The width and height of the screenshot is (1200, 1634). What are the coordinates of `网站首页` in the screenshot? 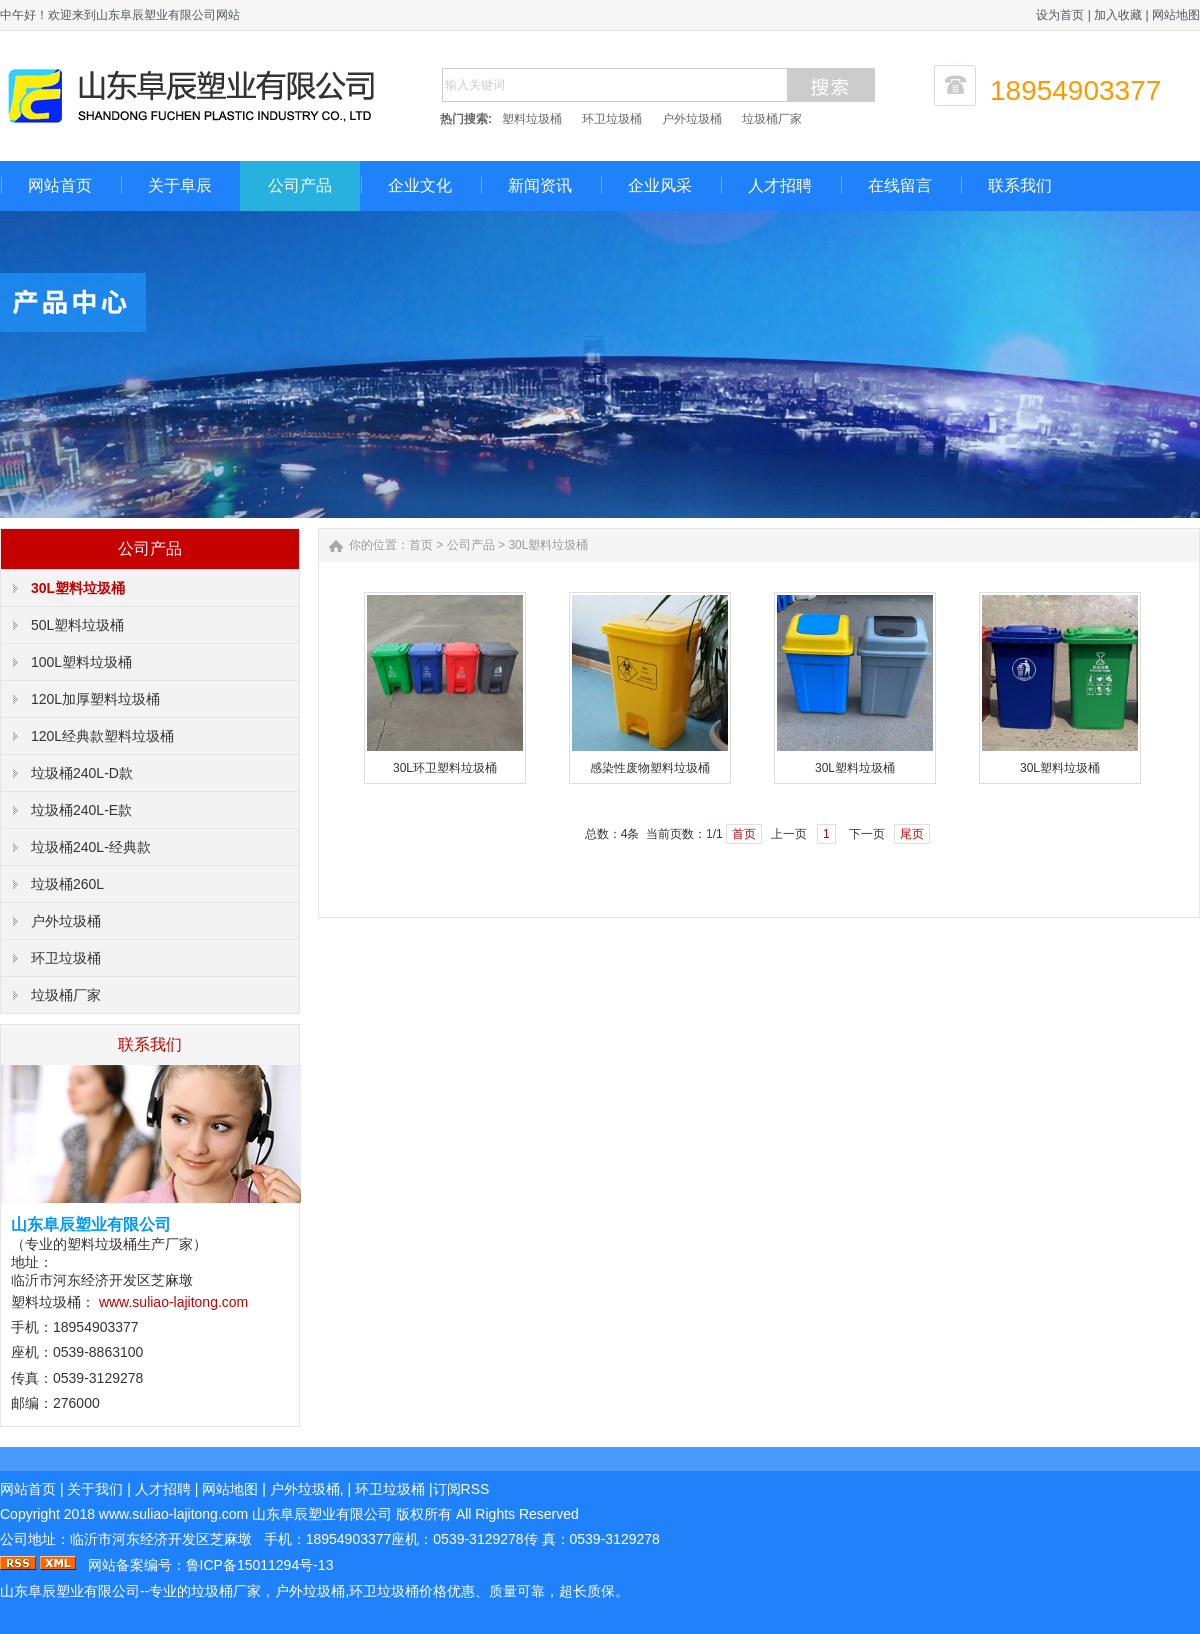 It's located at (60, 185).